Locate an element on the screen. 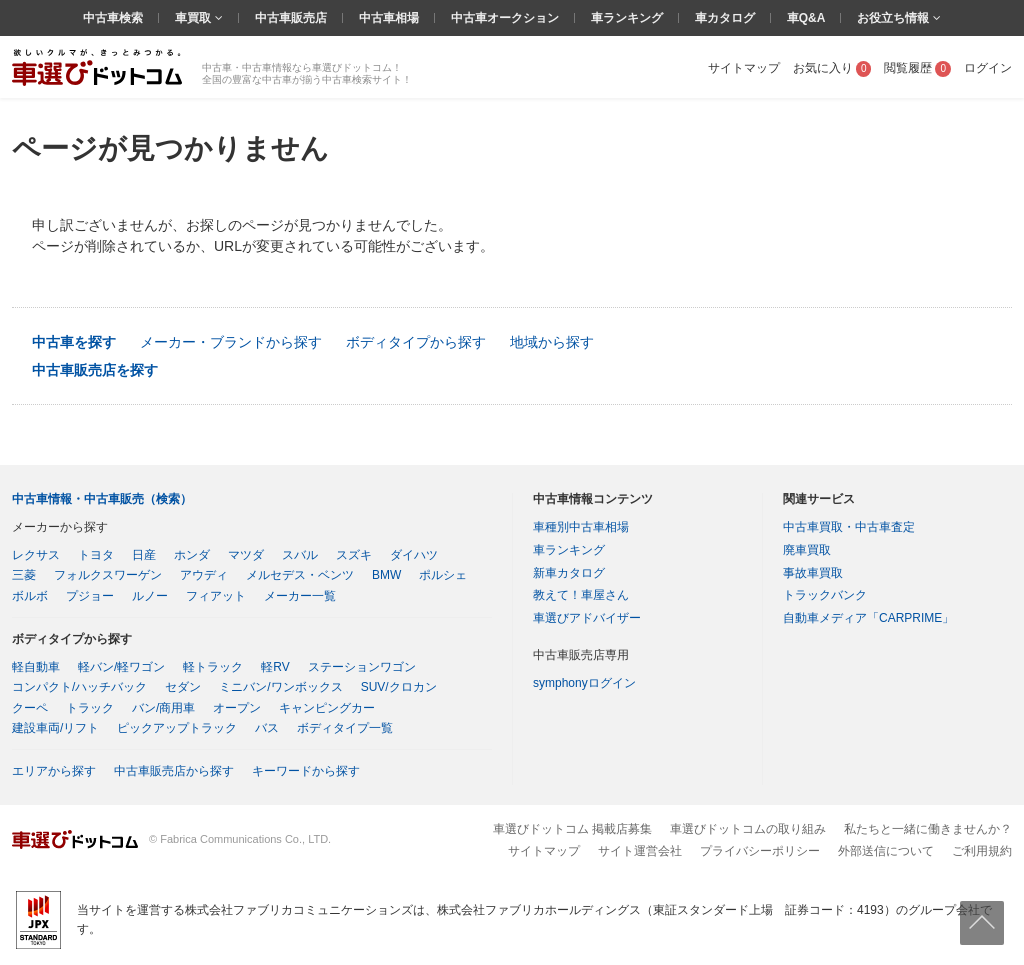 The height and width of the screenshot is (965, 1024). メーカー・ブランドから探す is located at coordinates (231, 342).